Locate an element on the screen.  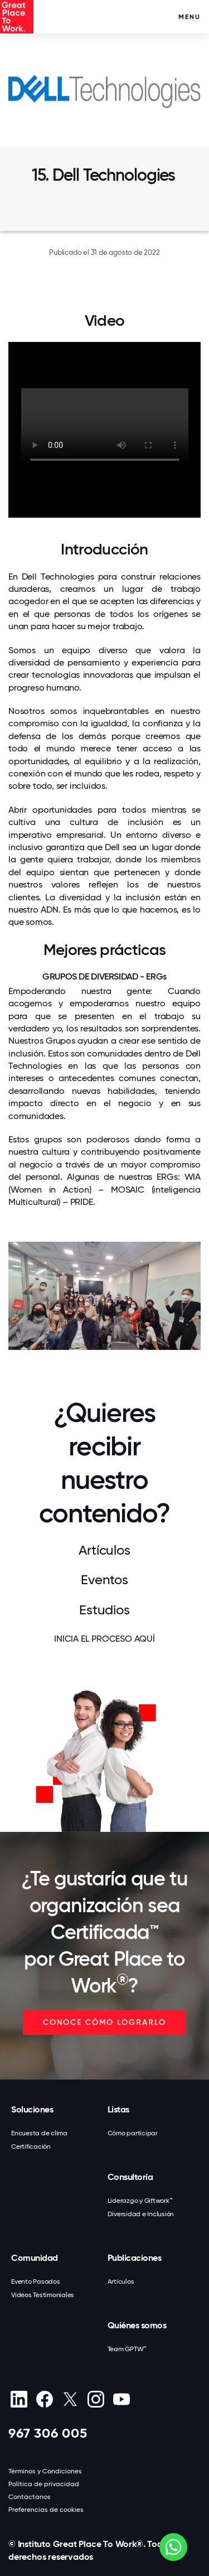
Encuesta de clima is located at coordinates (39, 2133).